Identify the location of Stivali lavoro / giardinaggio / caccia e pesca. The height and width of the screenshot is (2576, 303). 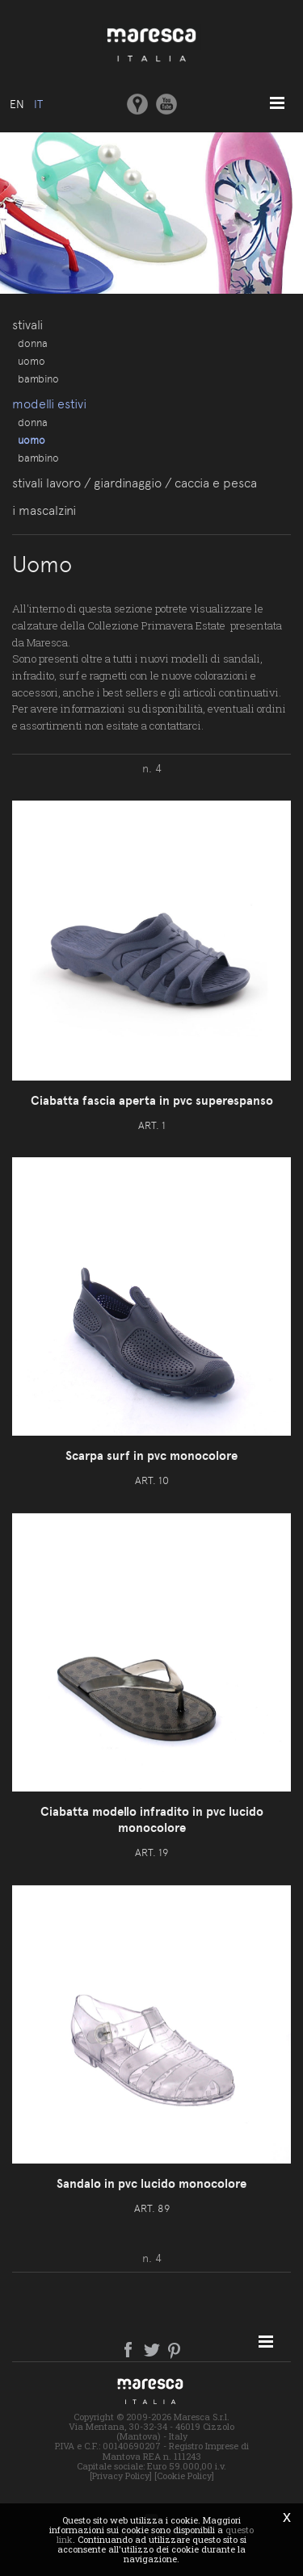
(134, 483).